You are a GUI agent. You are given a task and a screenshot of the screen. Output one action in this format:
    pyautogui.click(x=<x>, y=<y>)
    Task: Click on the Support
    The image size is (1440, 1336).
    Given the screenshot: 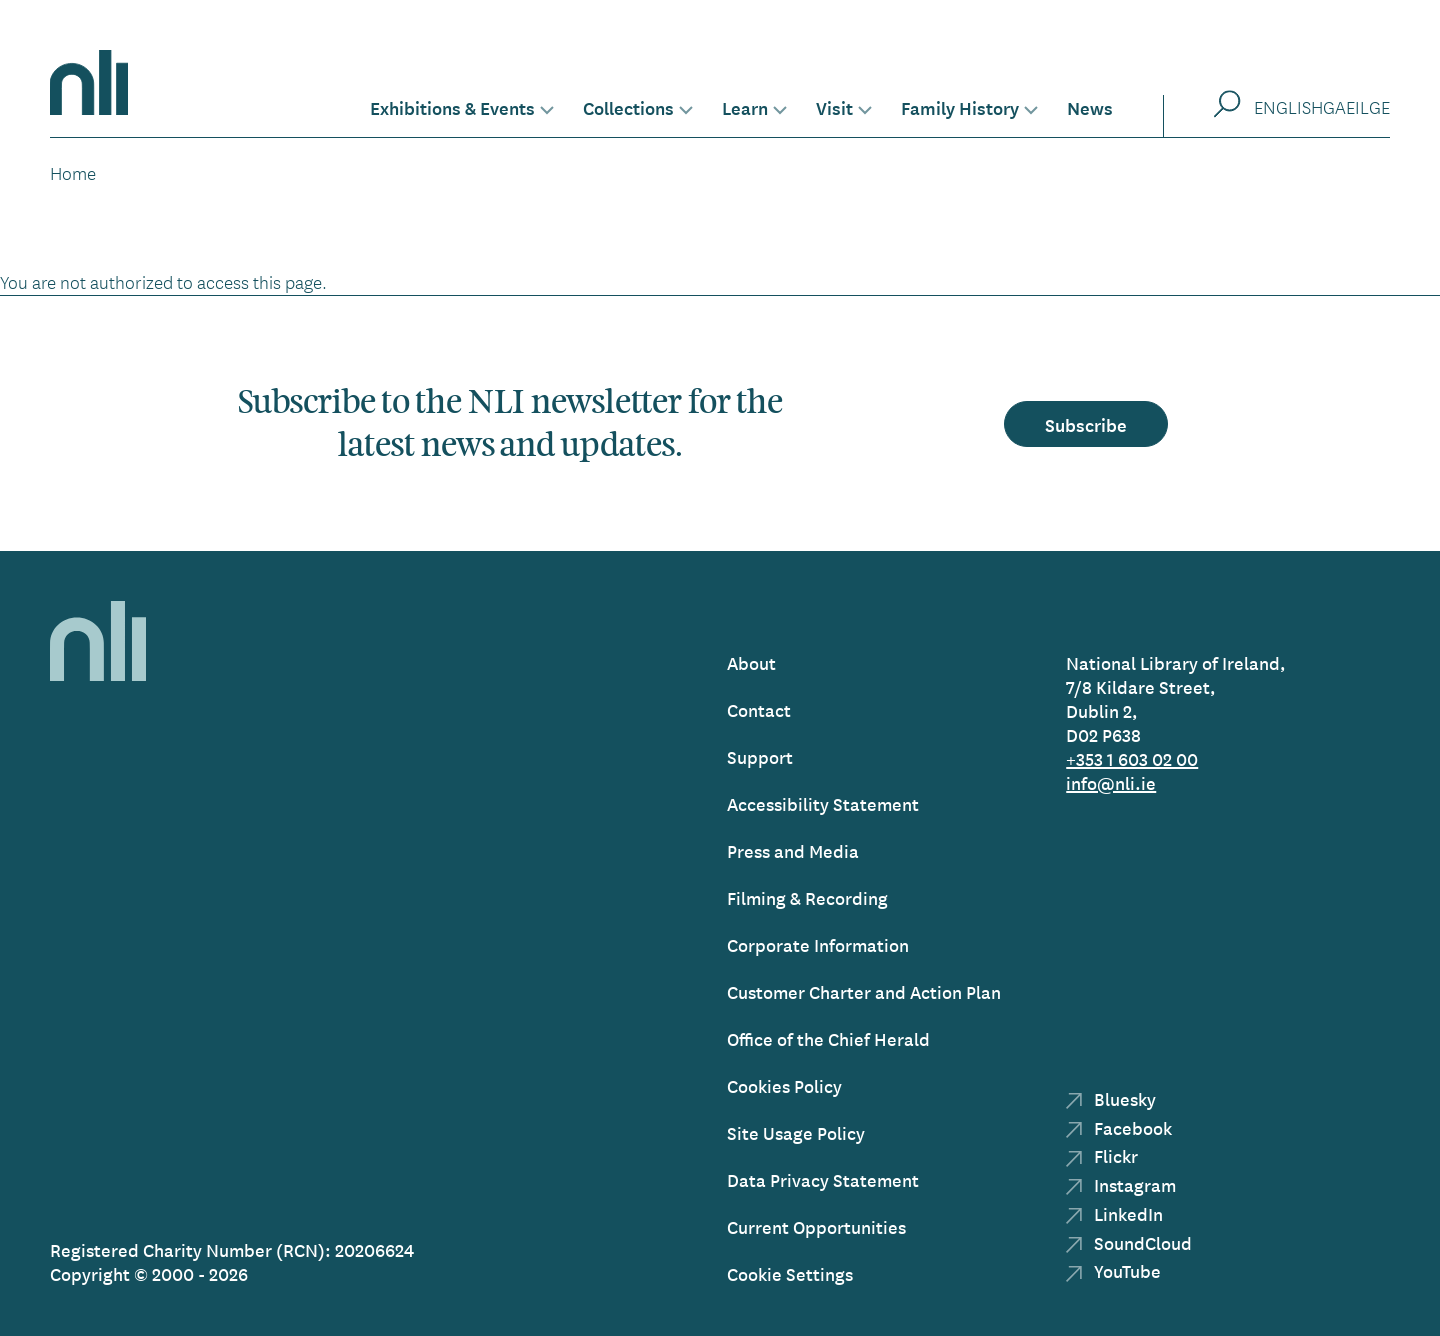 What is the action you would take?
    pyautogui.click(x=760, y=756)
    